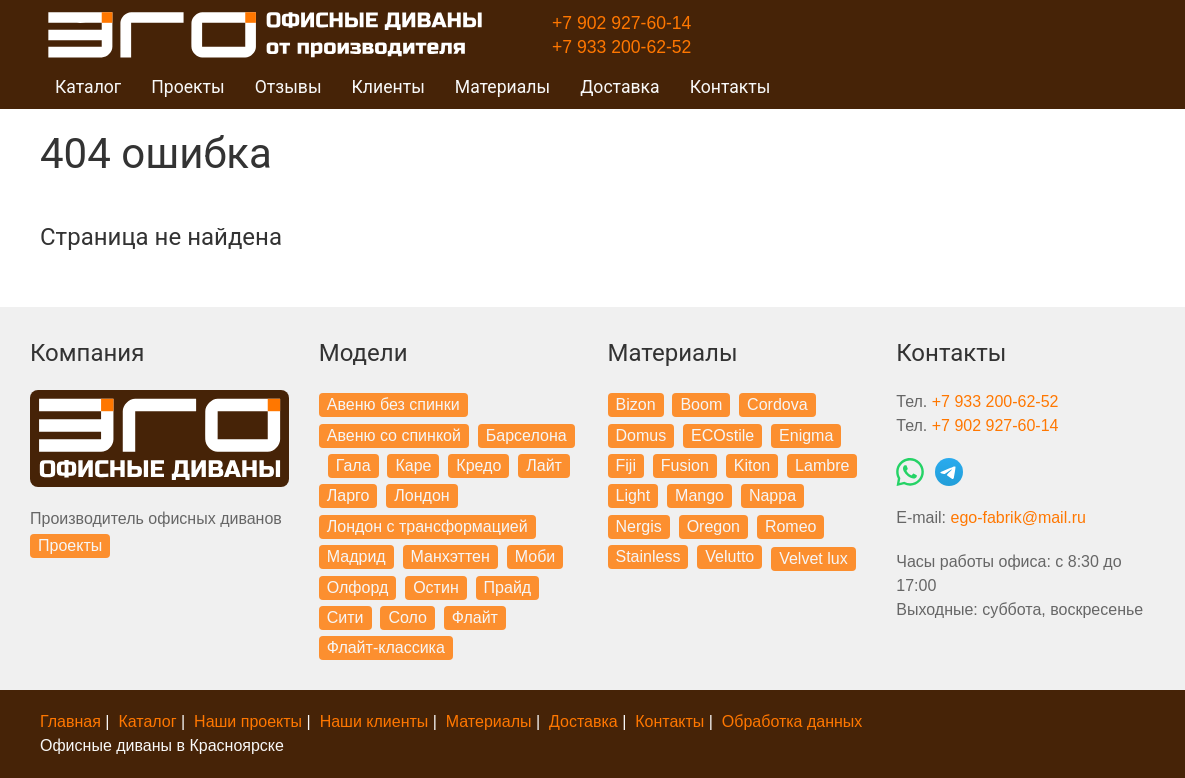  I want to click on Материалы [button], so click(502, 87).